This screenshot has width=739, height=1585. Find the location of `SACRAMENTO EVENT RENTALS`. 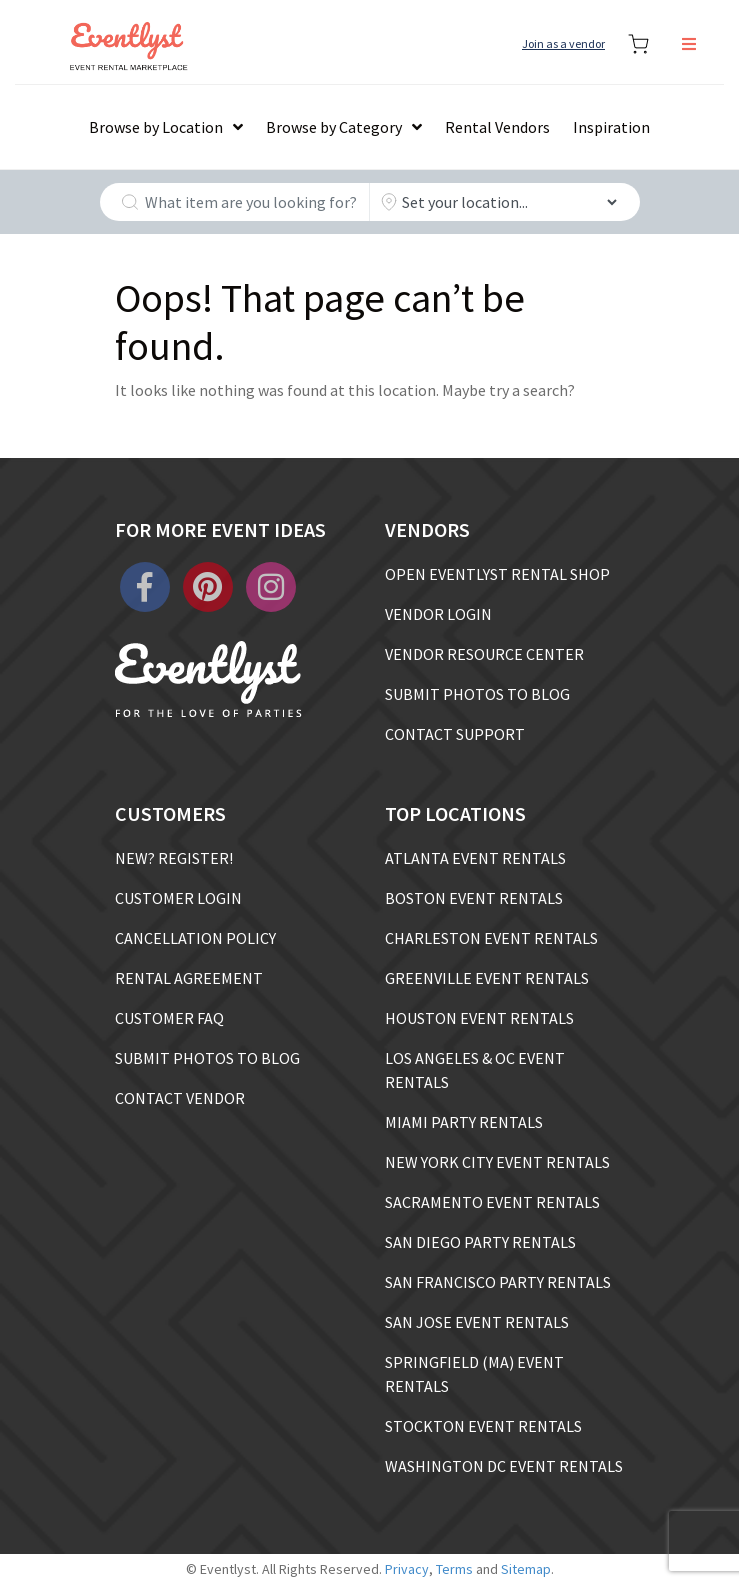

SACRAMENTO EVENT RENTALS is located at coordinates (492, 1202).